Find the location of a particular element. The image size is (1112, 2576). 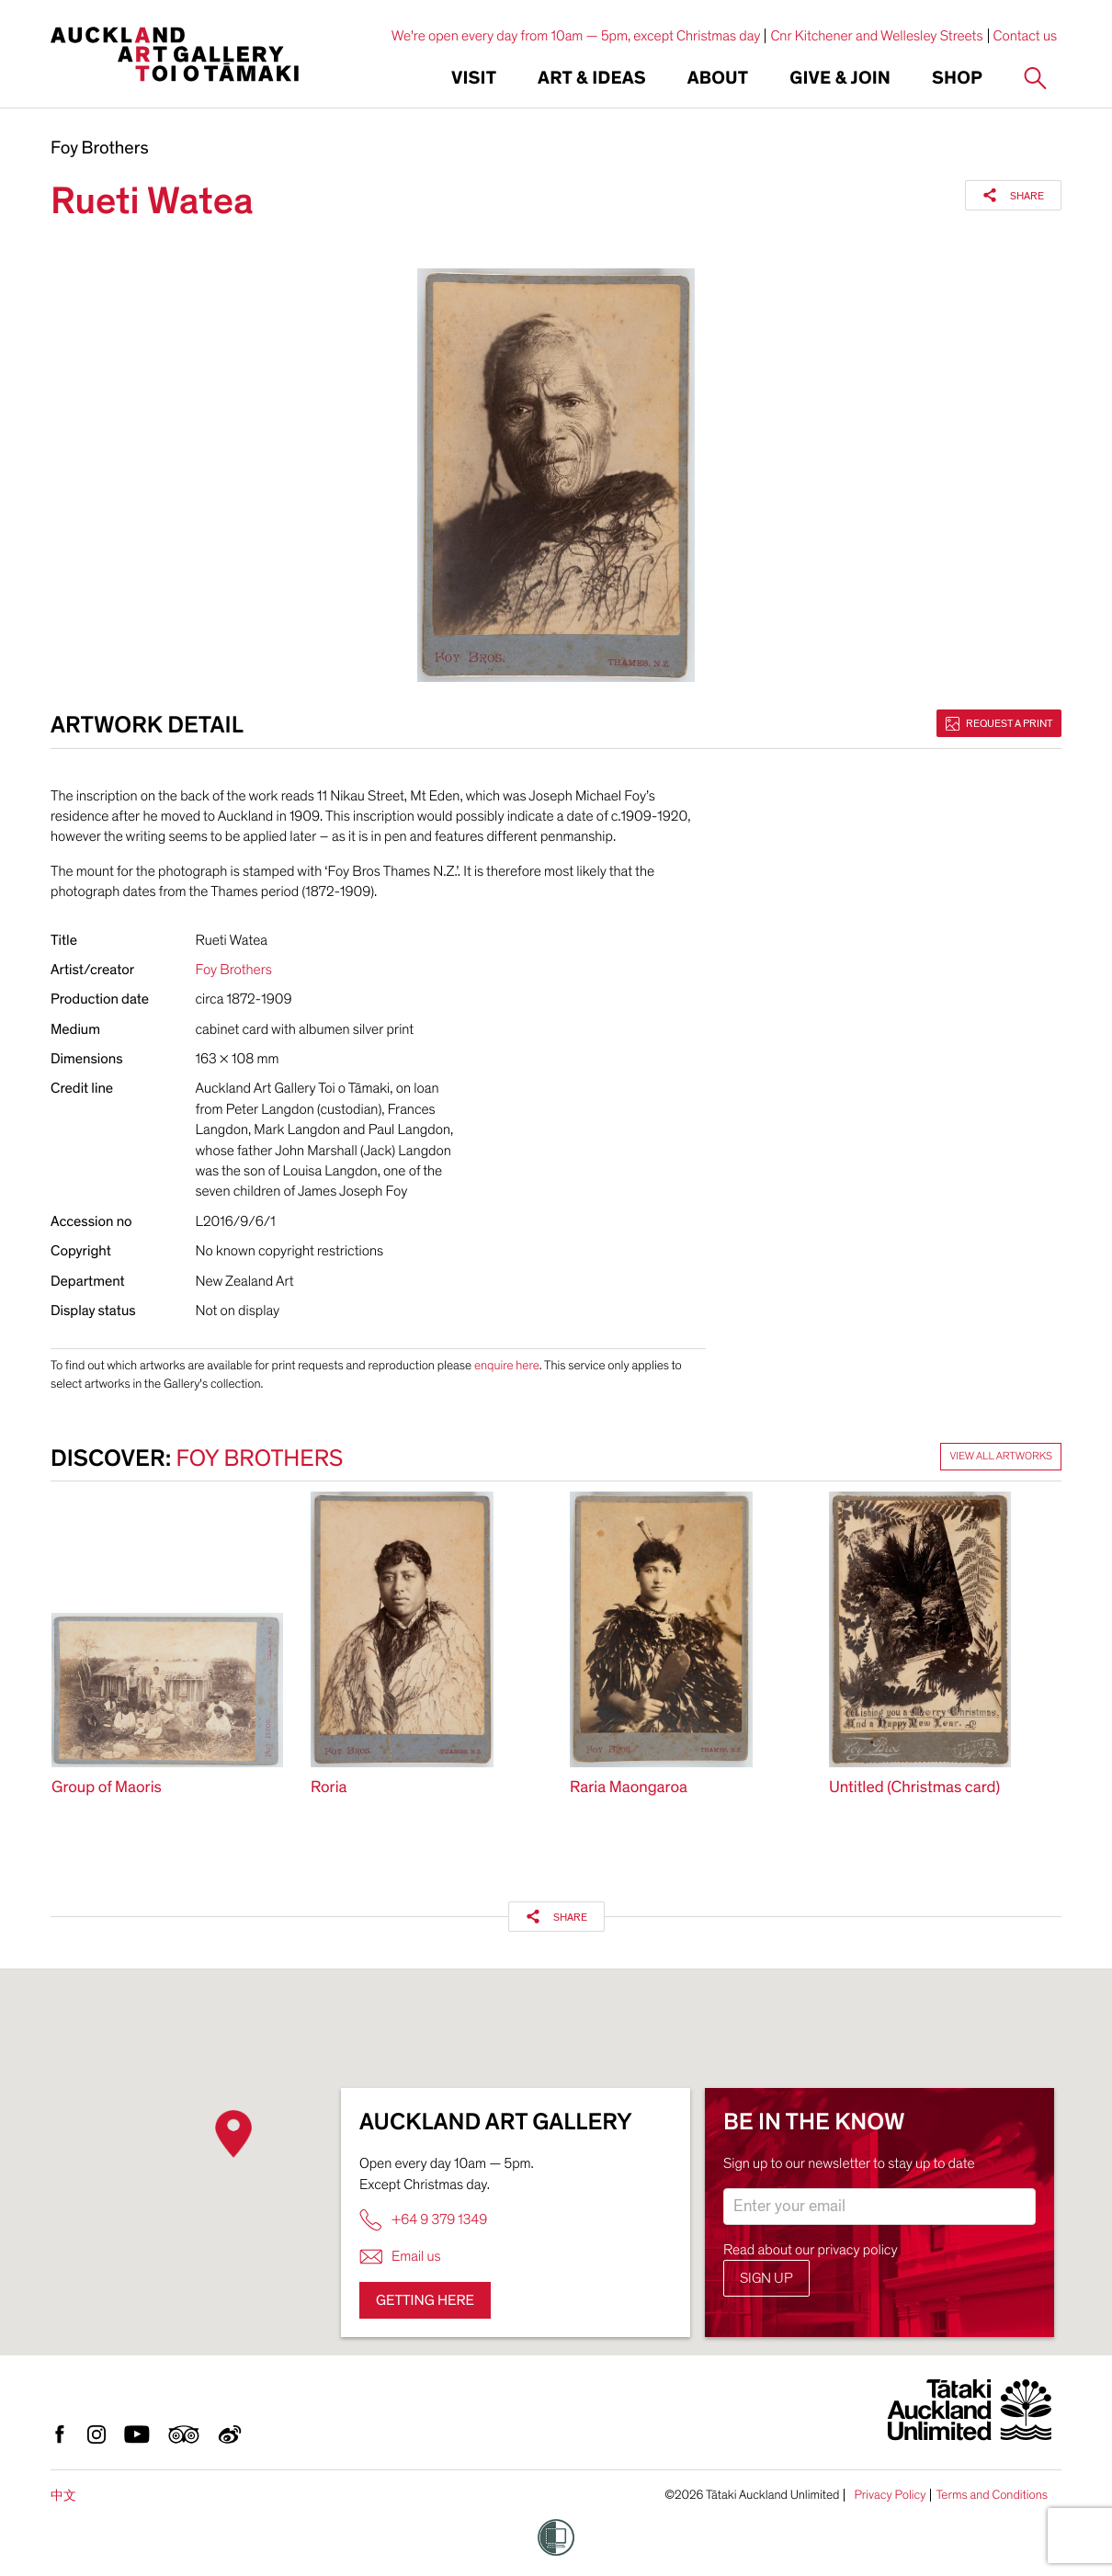

Untitled (Christmas card) is located at coordinates (914, 1788).